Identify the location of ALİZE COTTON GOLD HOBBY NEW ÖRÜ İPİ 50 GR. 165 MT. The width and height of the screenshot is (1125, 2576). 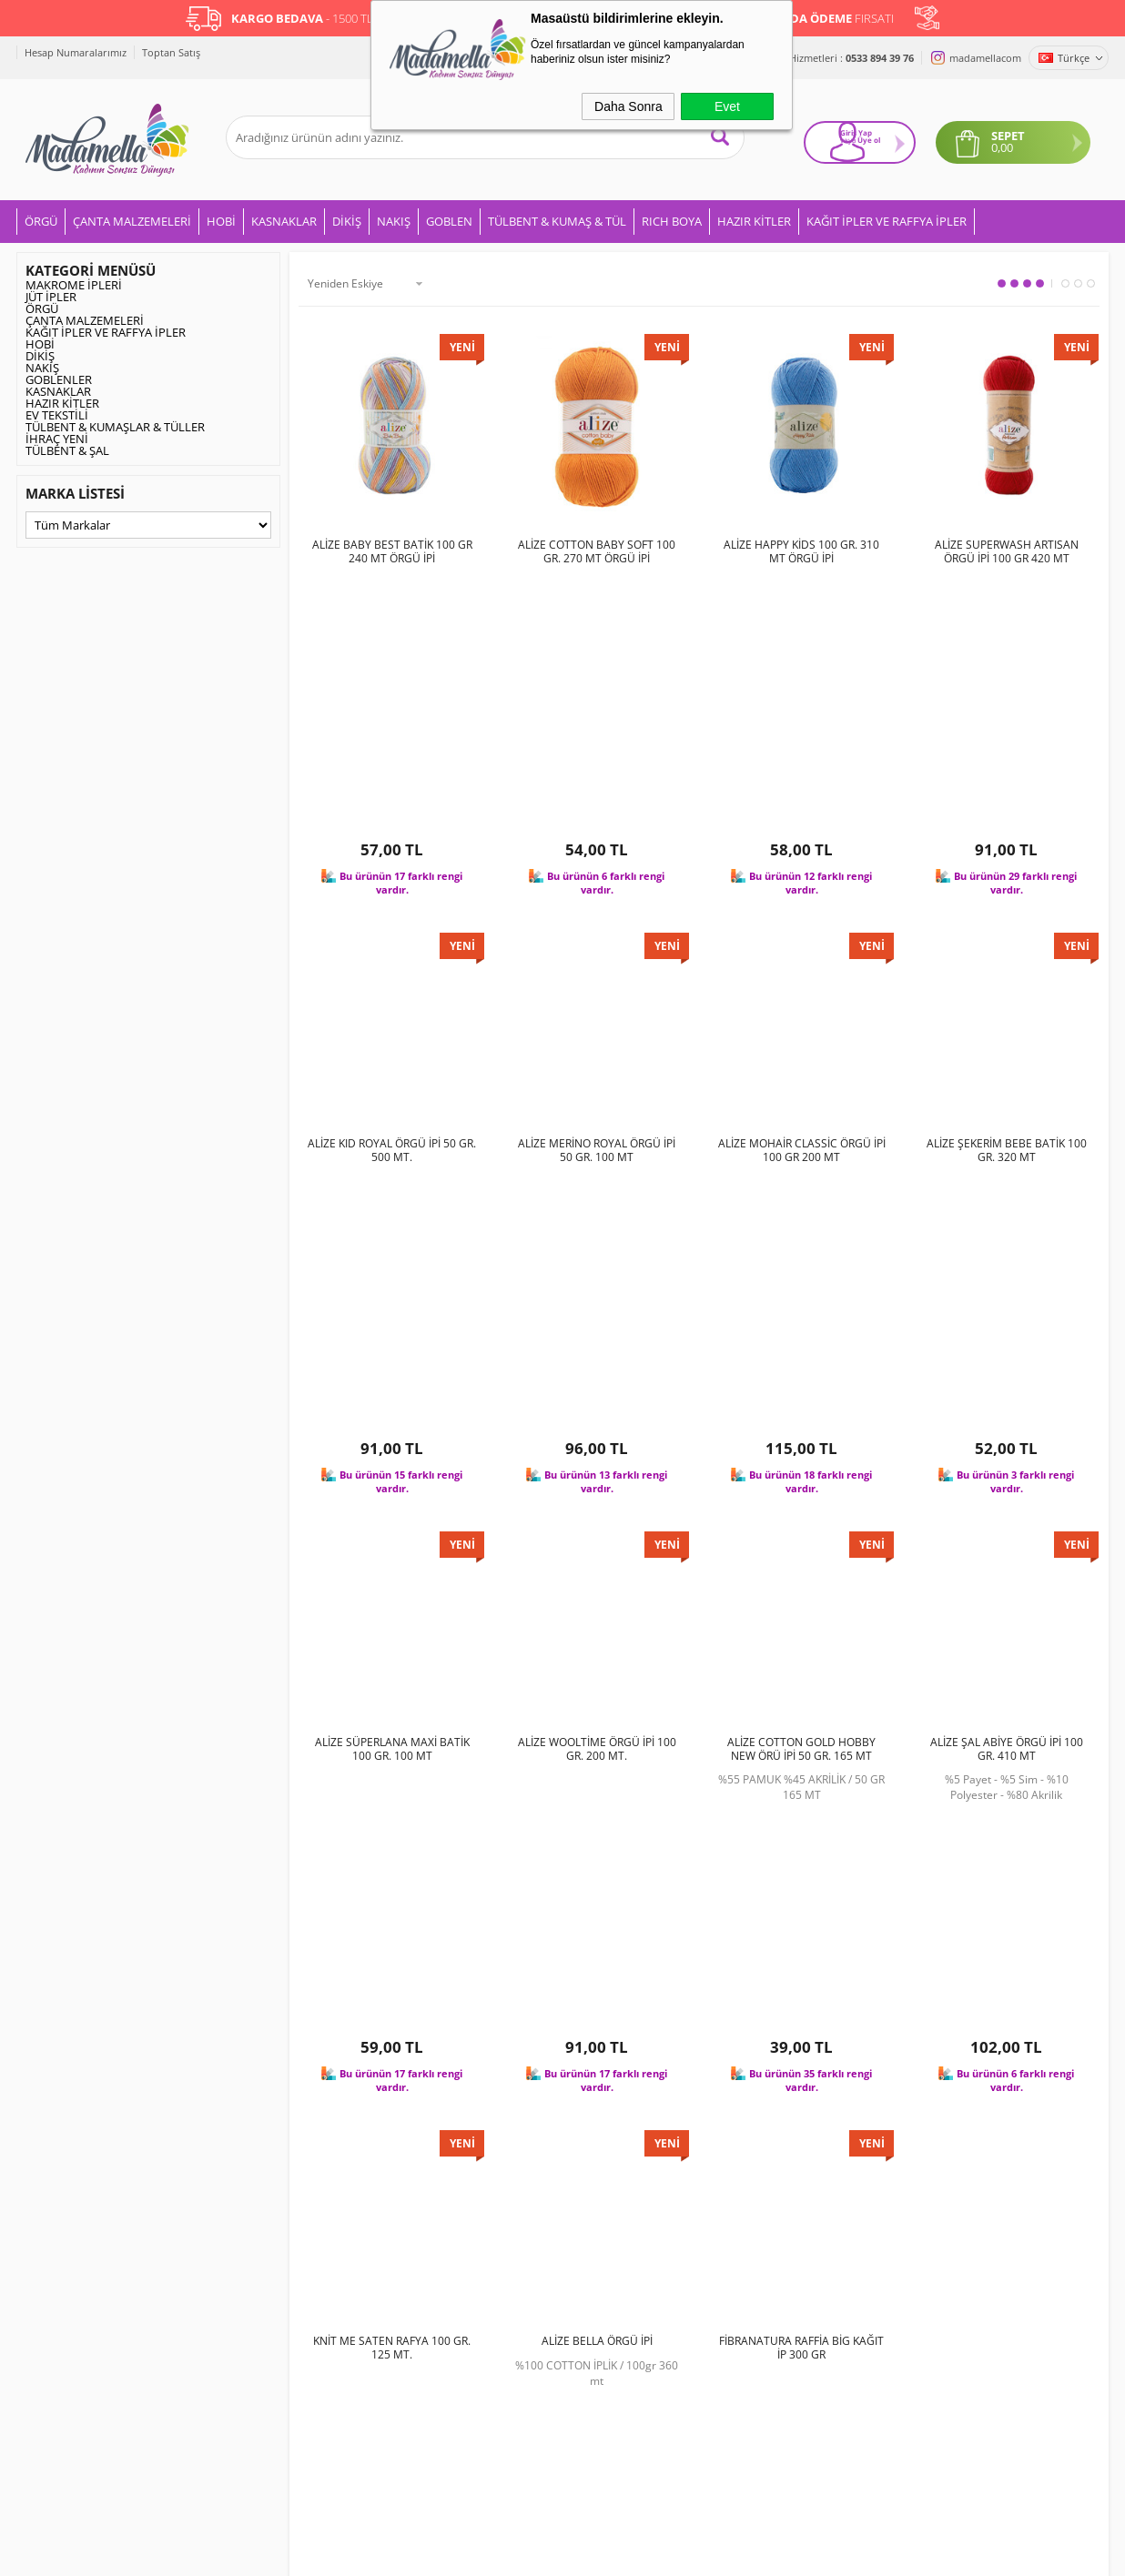
(801, 1289).